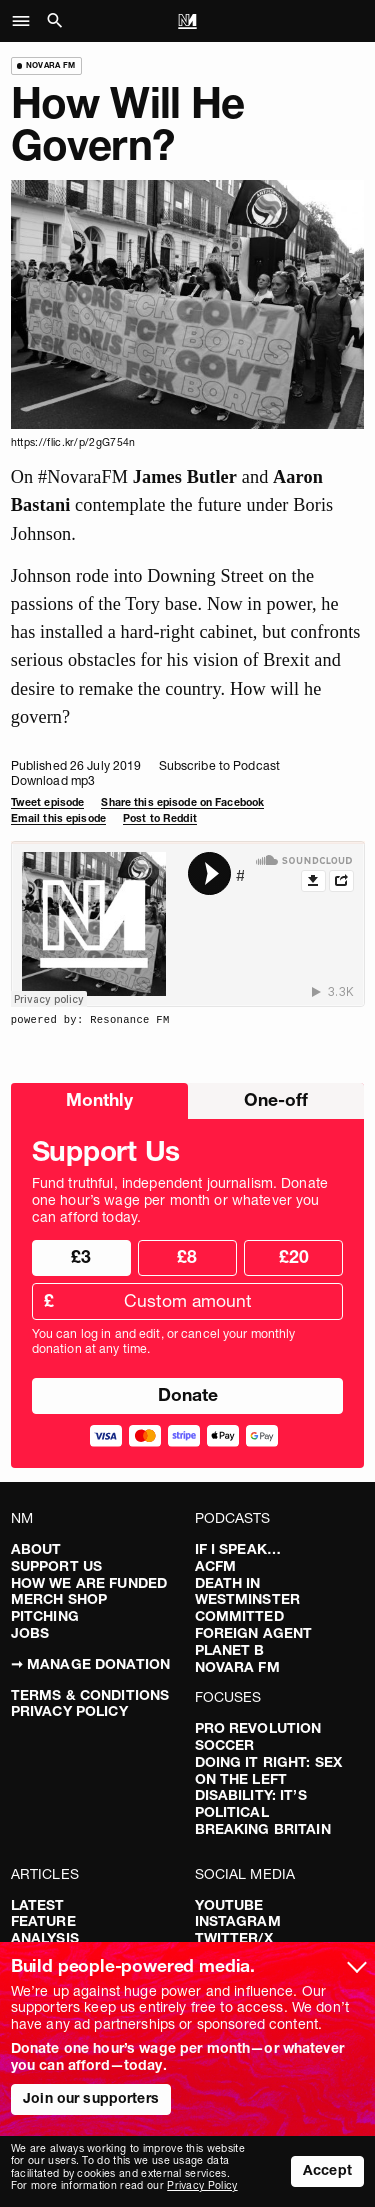 This screenshot has height=2207, width=375. Describe the element at coordinates (238, 1549) in the screenshot. I see `If I Speak…` at that location.